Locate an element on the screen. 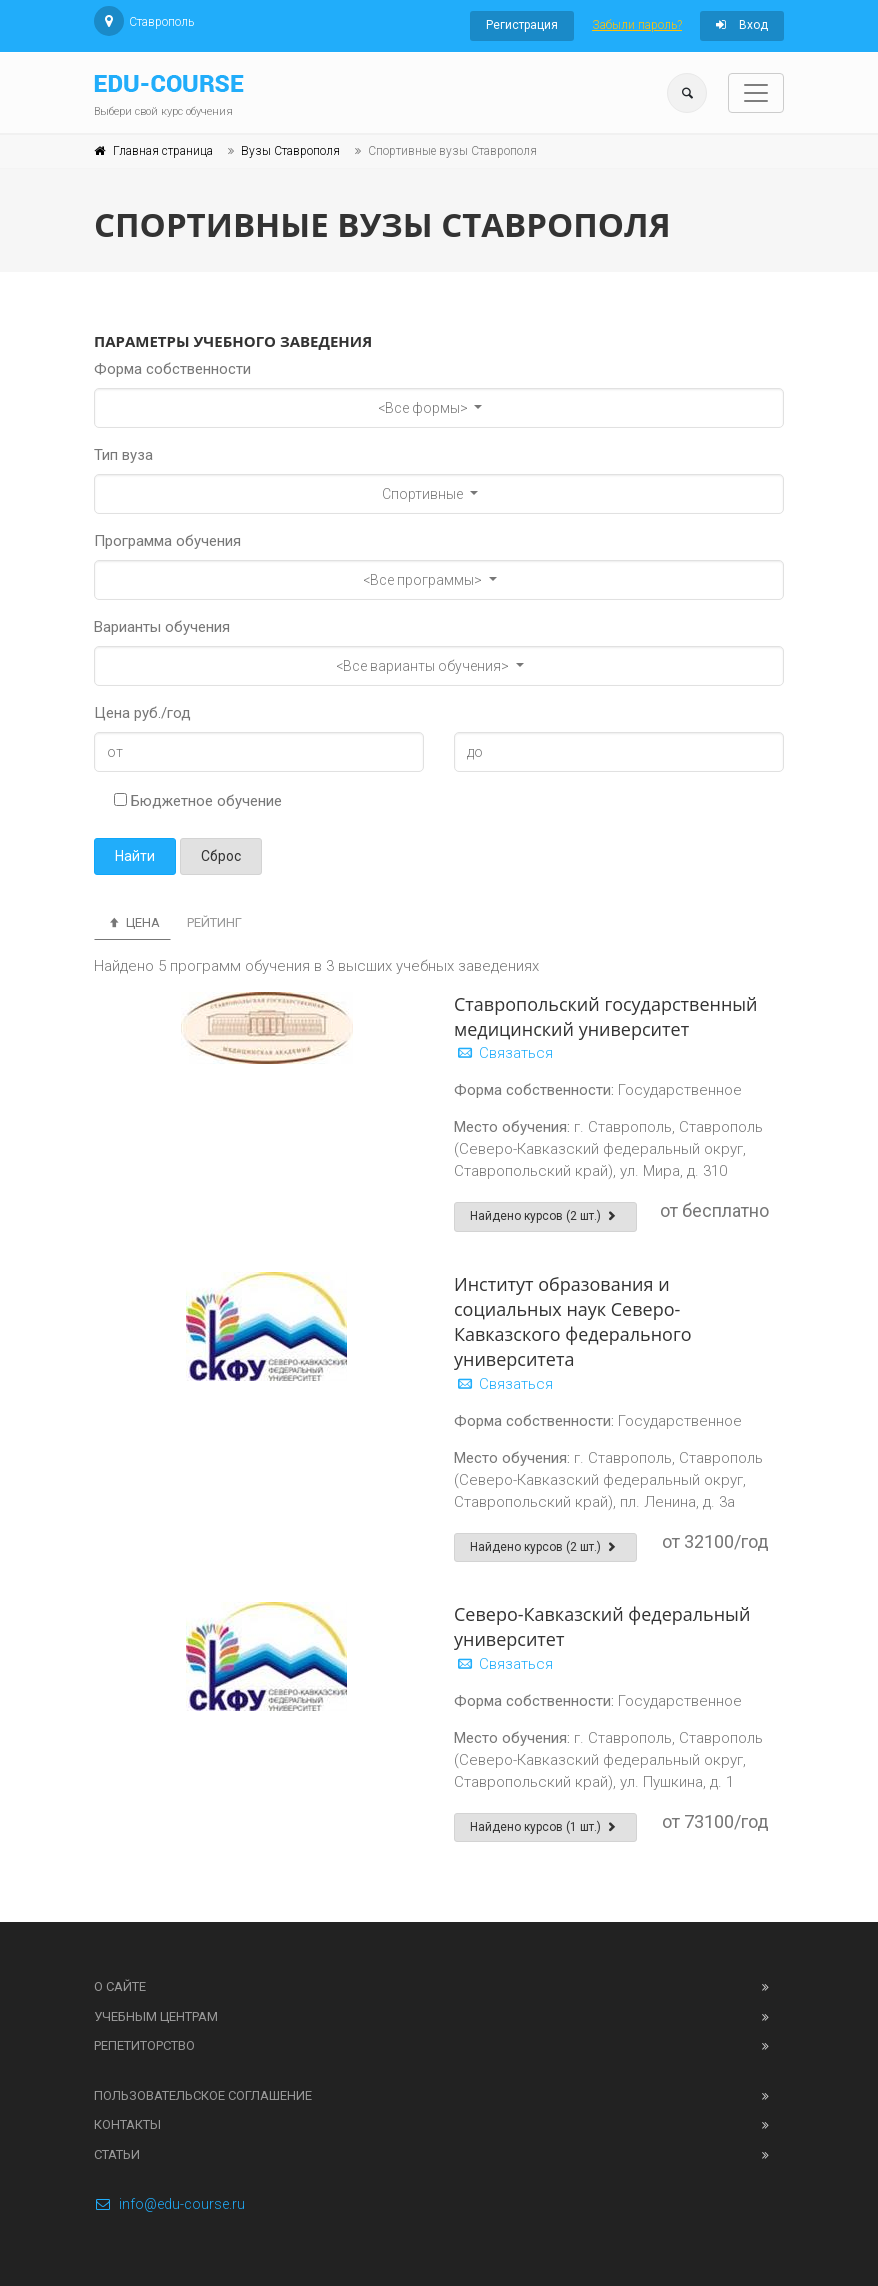 The image size is (878, 2286). Контакты is located at coordinates (127, 2124).